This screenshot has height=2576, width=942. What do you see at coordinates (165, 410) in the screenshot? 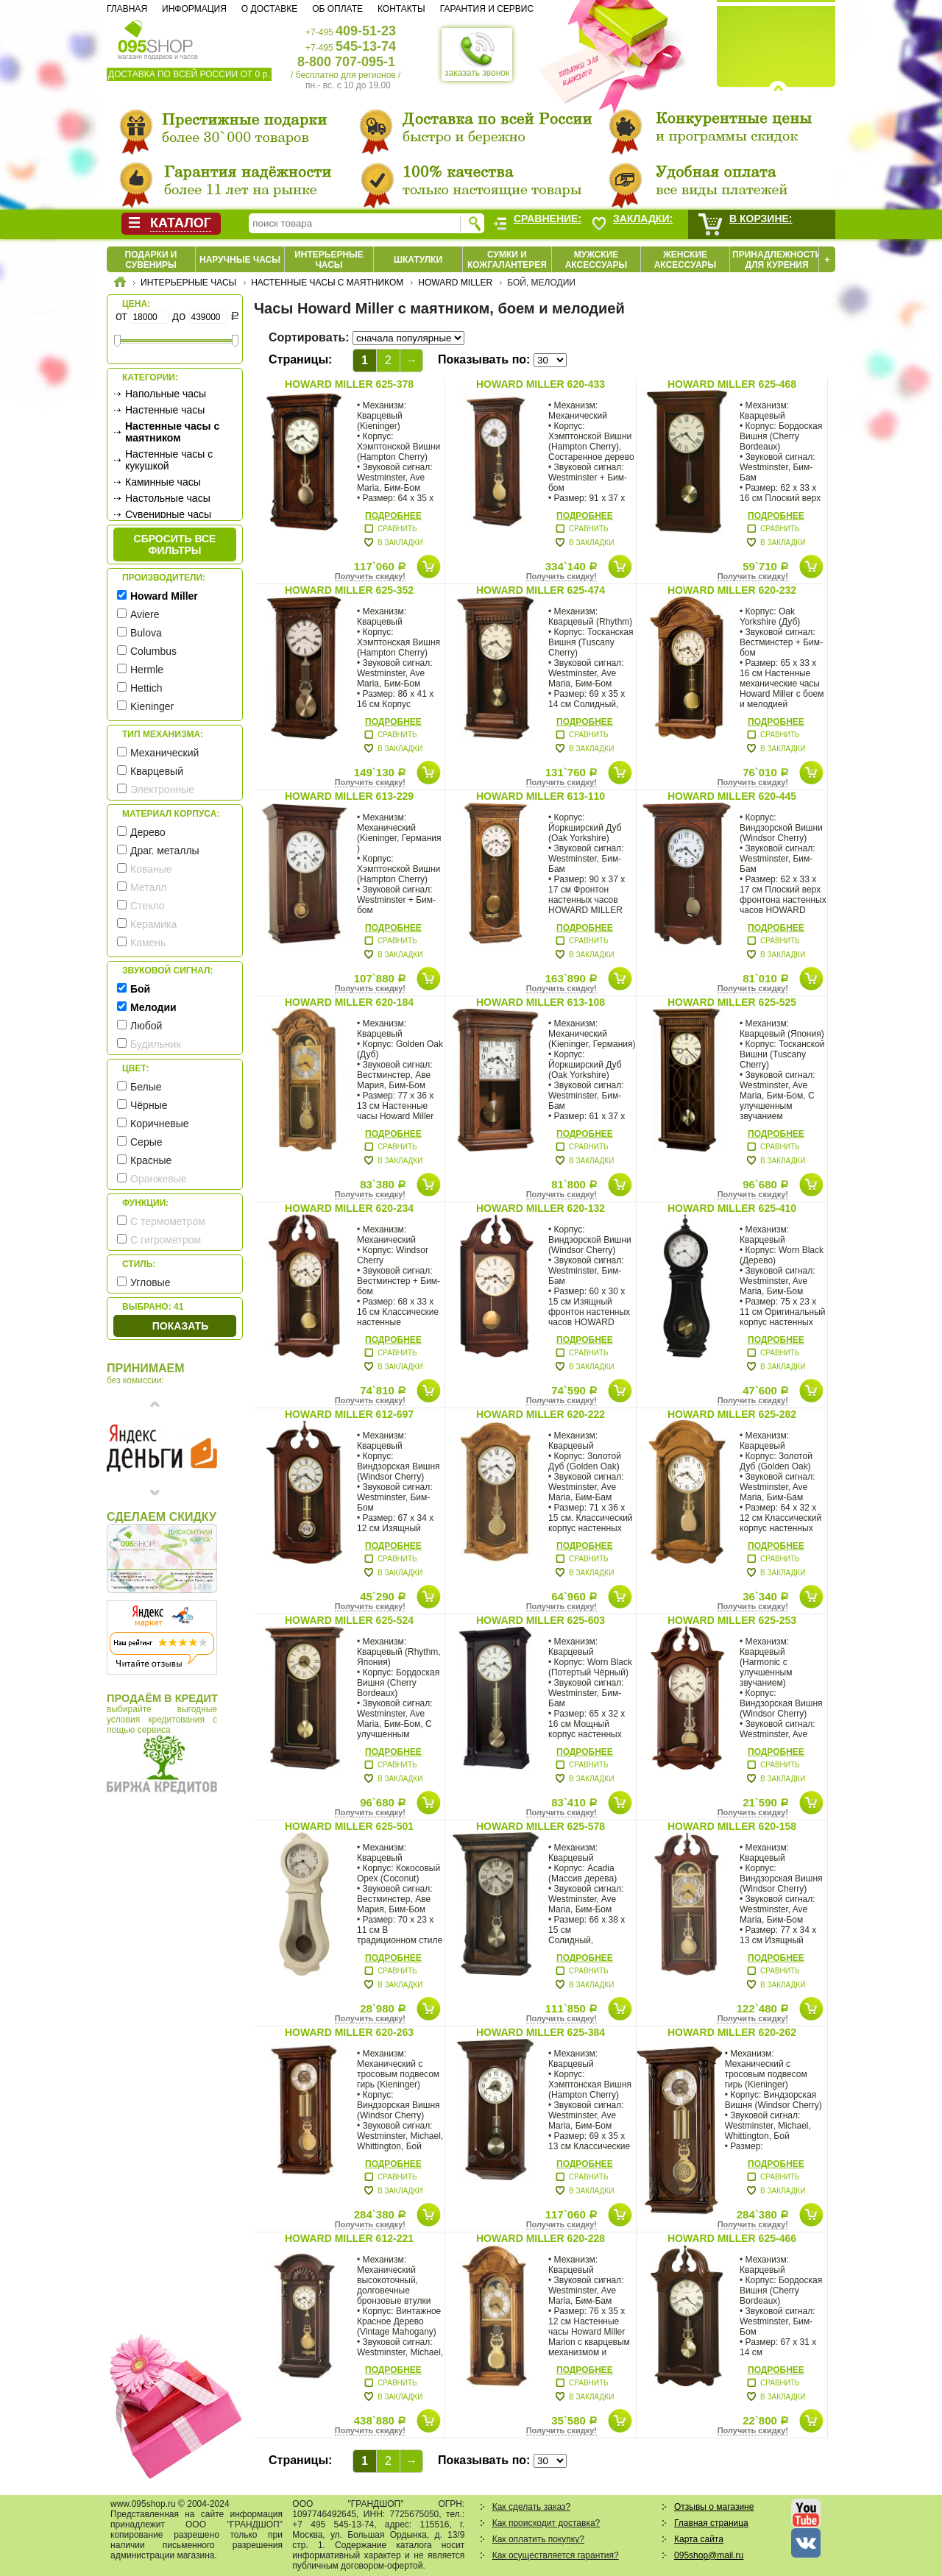
I see `Настенные часы` at bounding box center [165, 410].